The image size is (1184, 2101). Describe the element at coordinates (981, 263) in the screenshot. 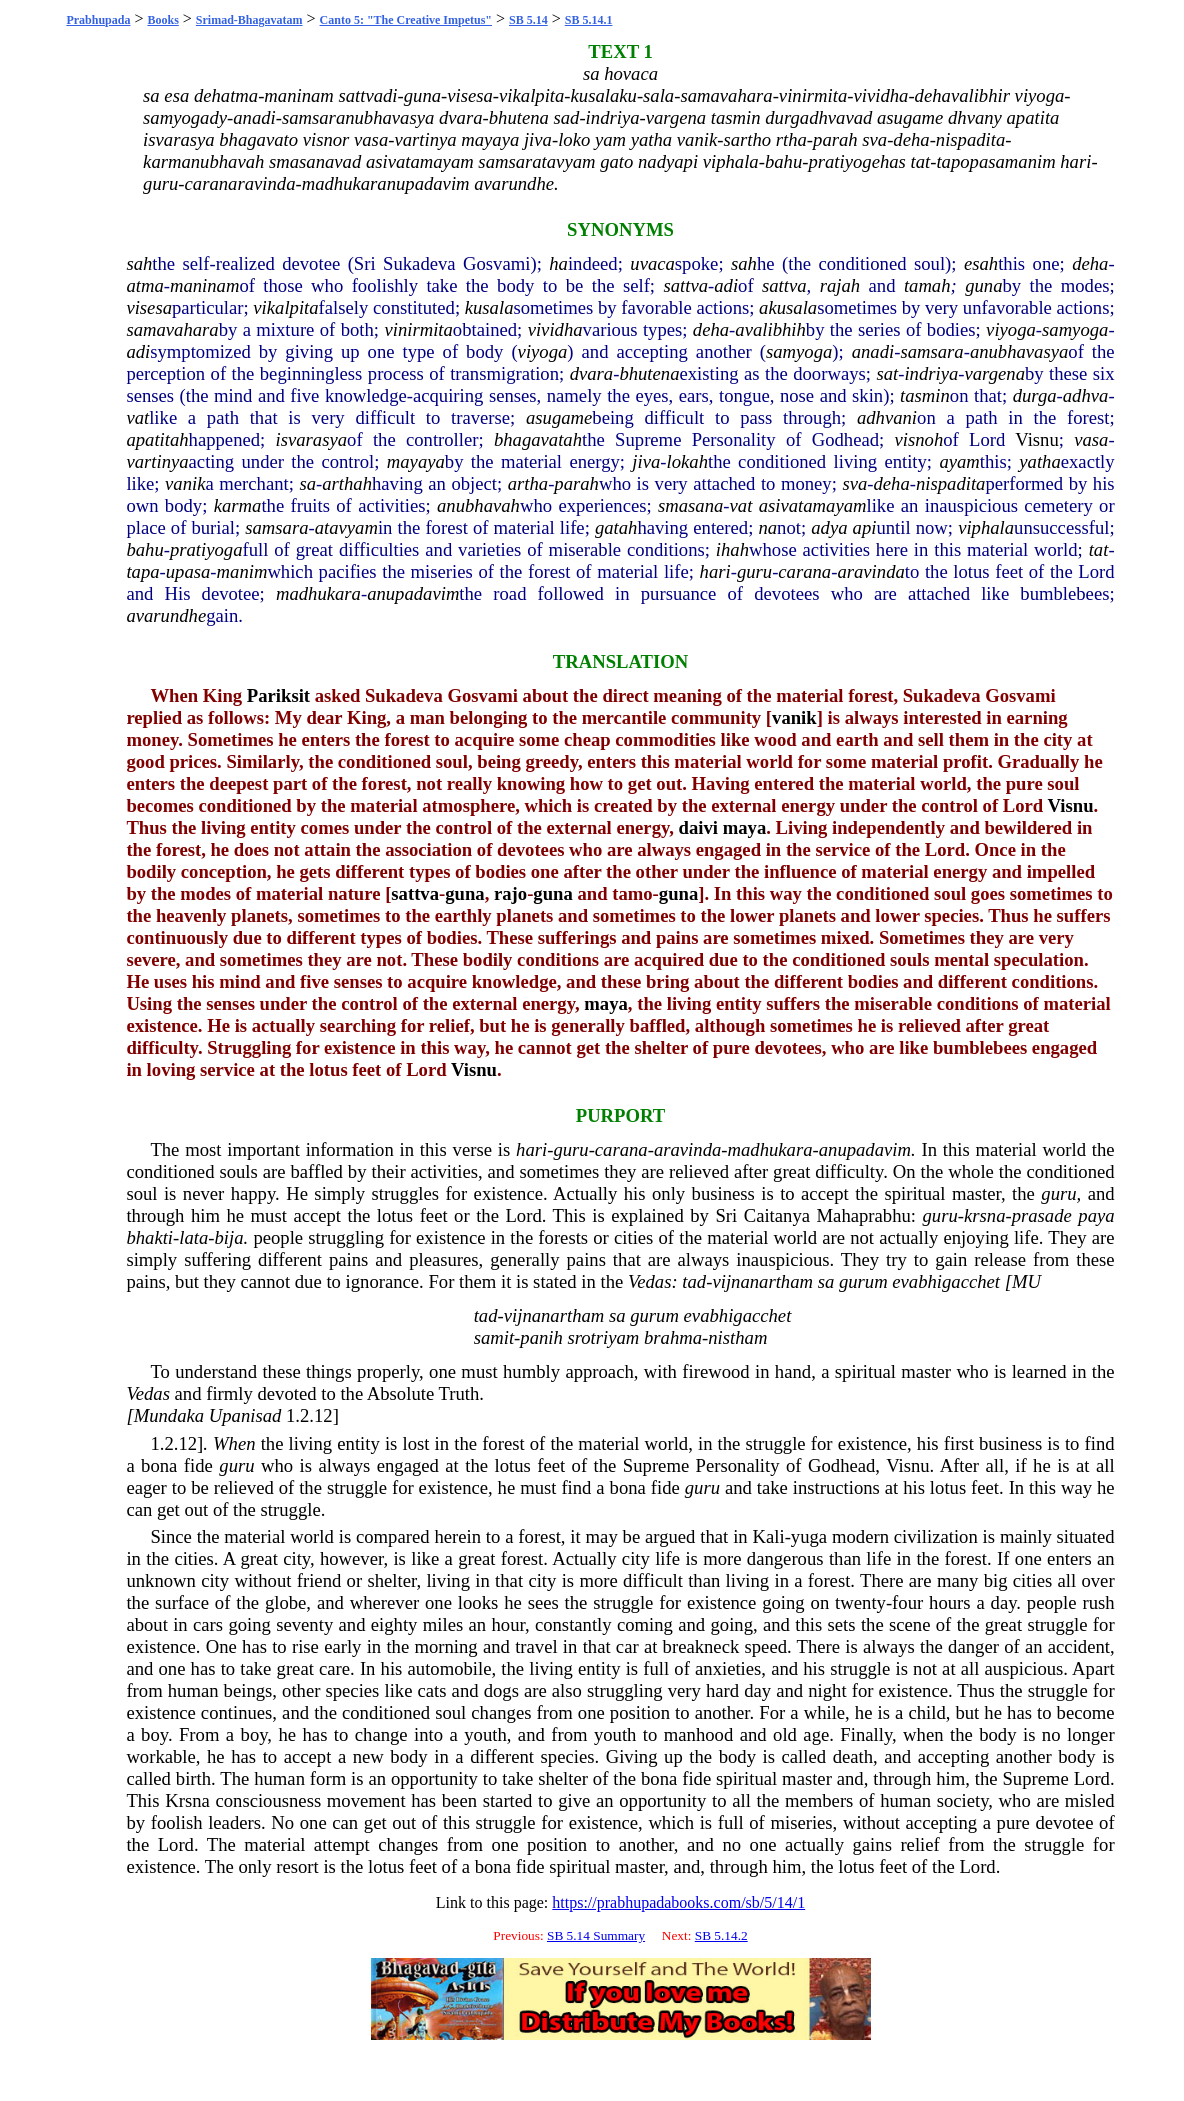

I see `esah` at that location.